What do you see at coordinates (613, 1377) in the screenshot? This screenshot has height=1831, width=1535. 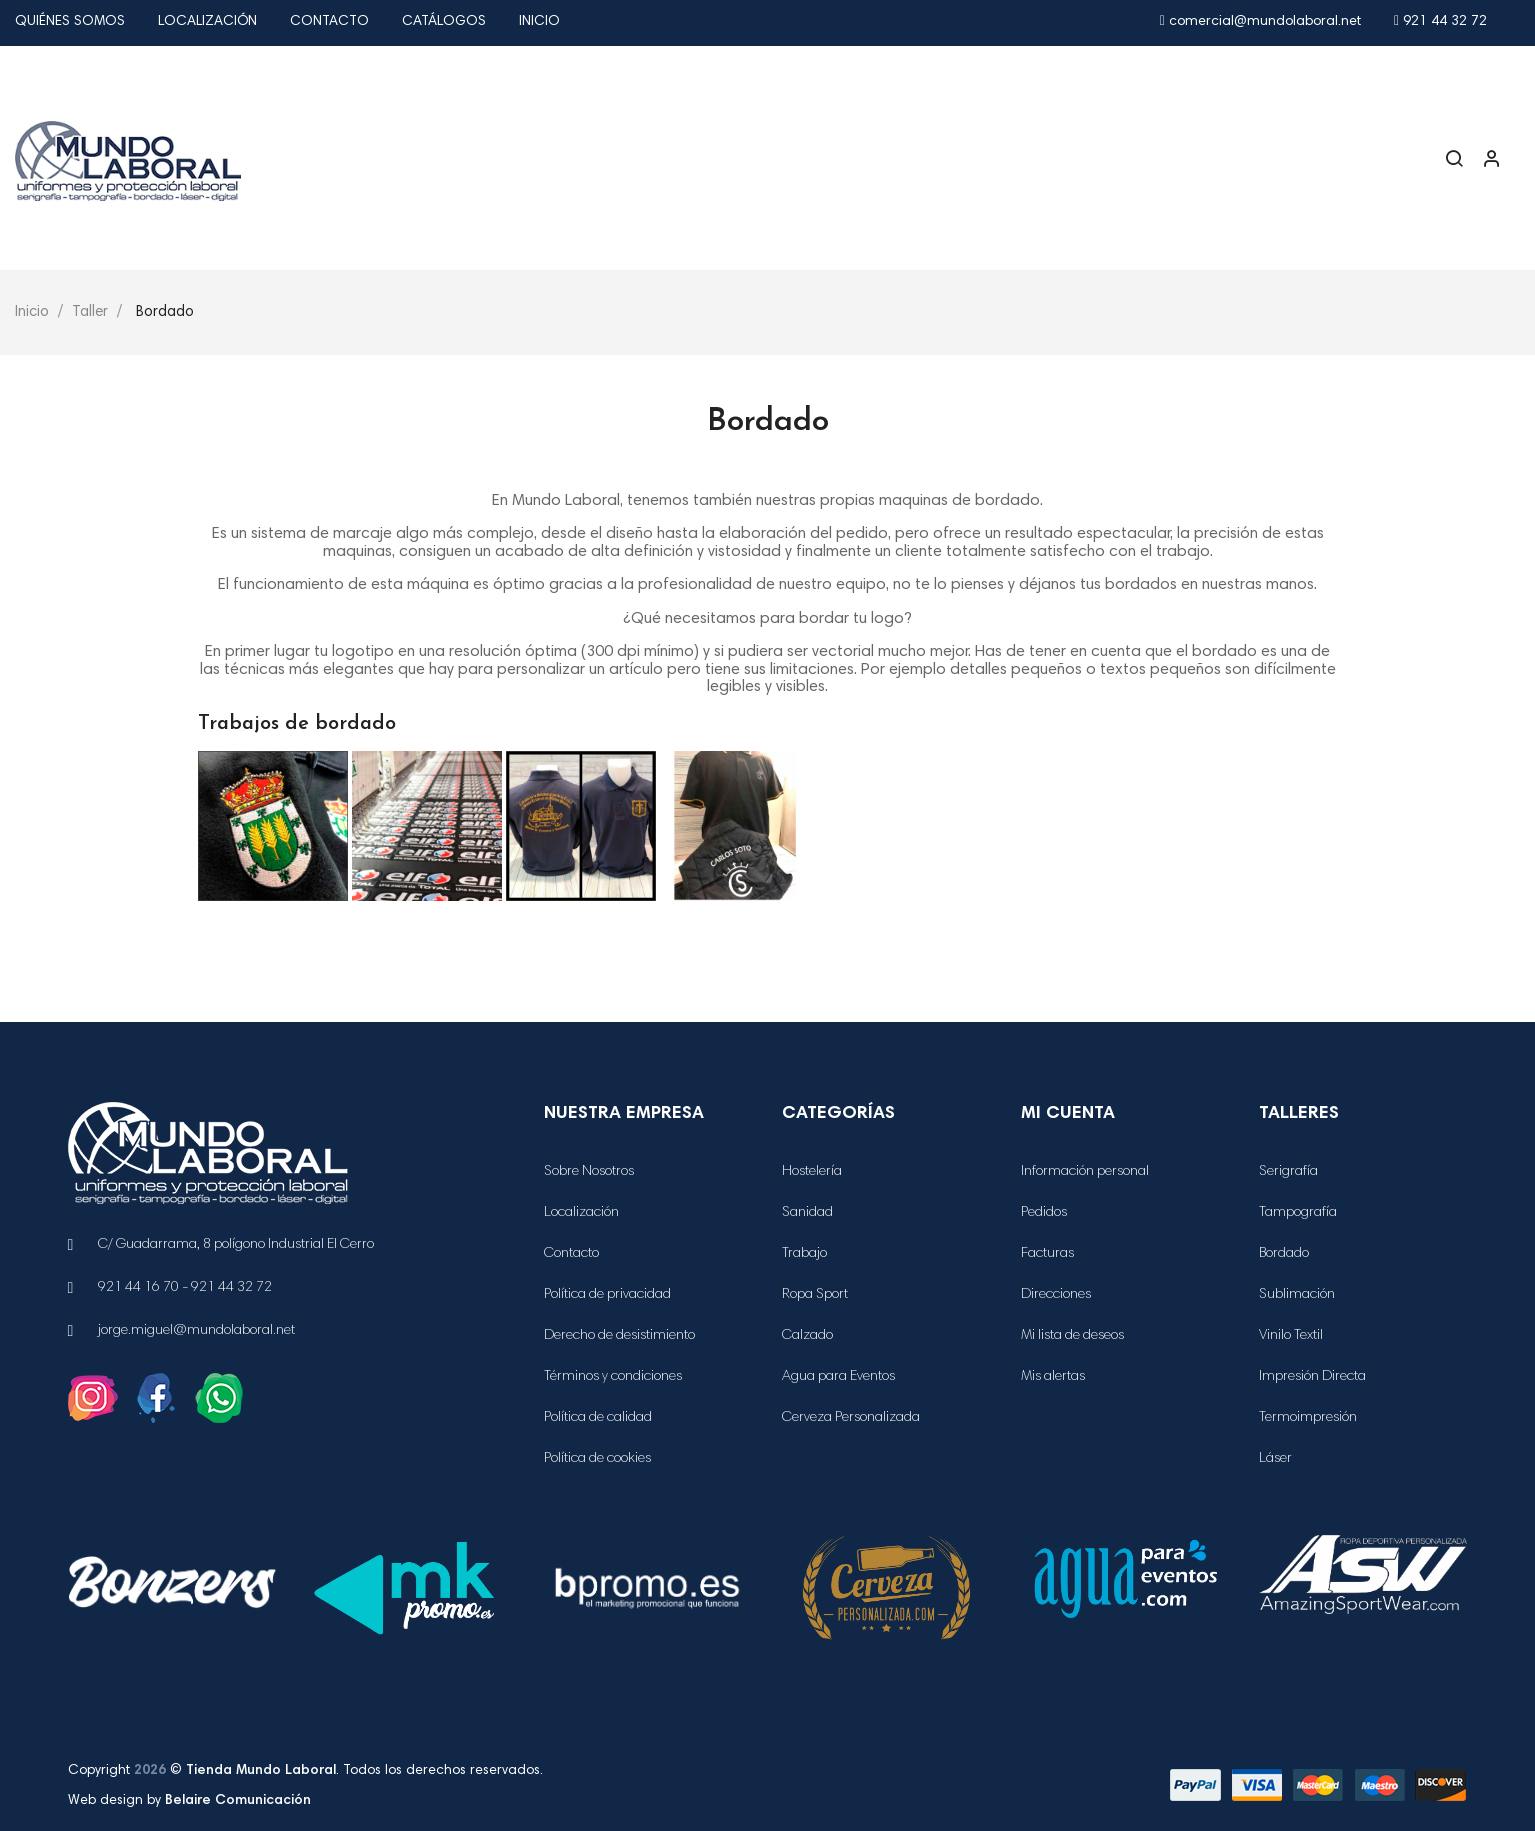 I see `Términos y condiciones` at bounding box center [613, 1377].